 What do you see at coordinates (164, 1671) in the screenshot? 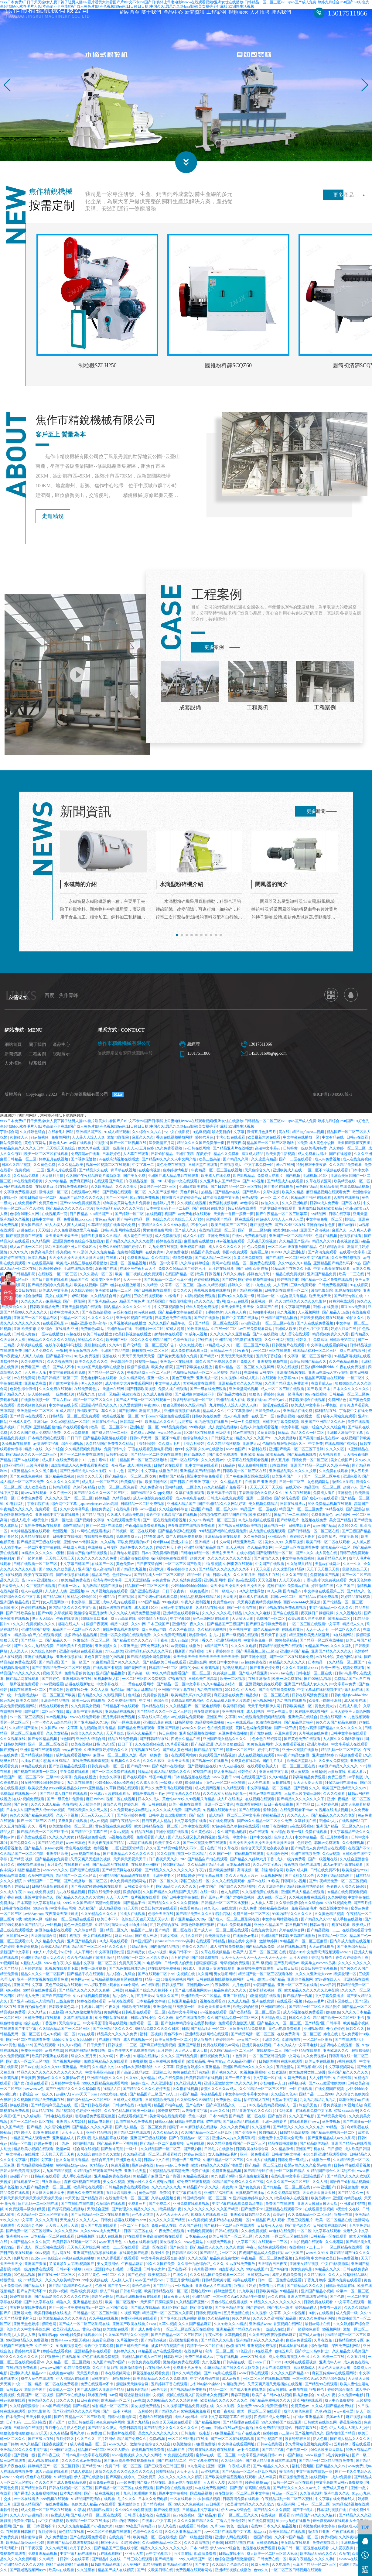
I see `日本精品一区二区` at bounding box center [164, 1671].